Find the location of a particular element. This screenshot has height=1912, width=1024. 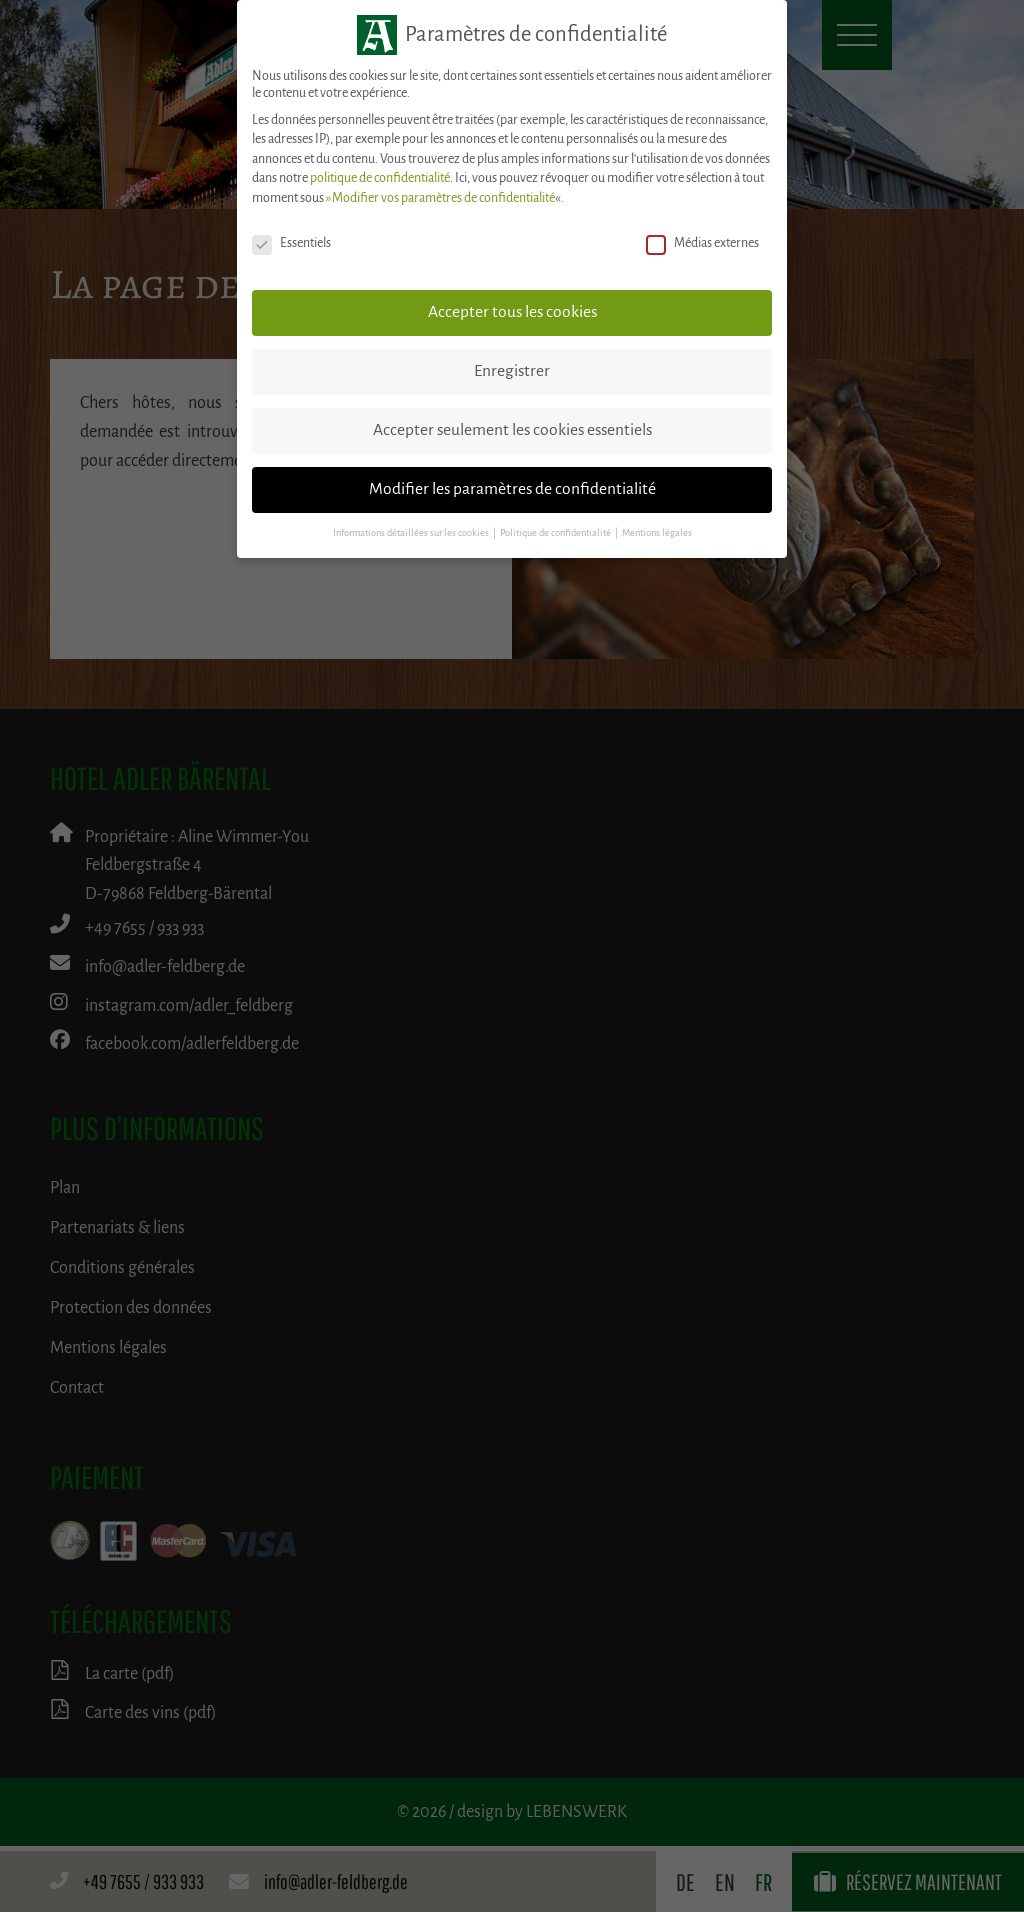

Essentiels is located at coordinates (291, 243).